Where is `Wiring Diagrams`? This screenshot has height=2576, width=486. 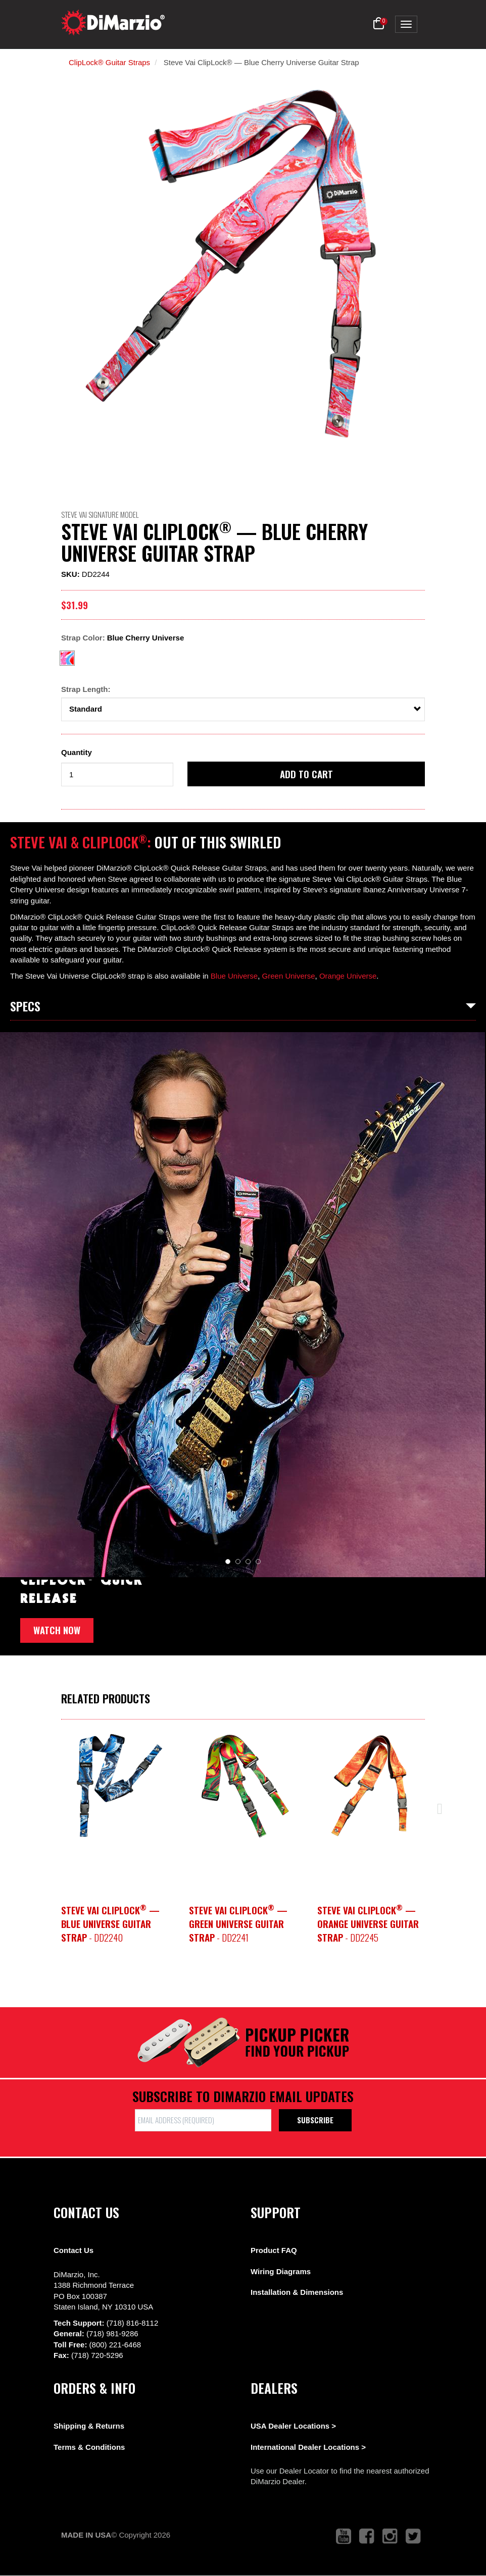 Wiring Diagrams is located at coordinates (281, 2271).